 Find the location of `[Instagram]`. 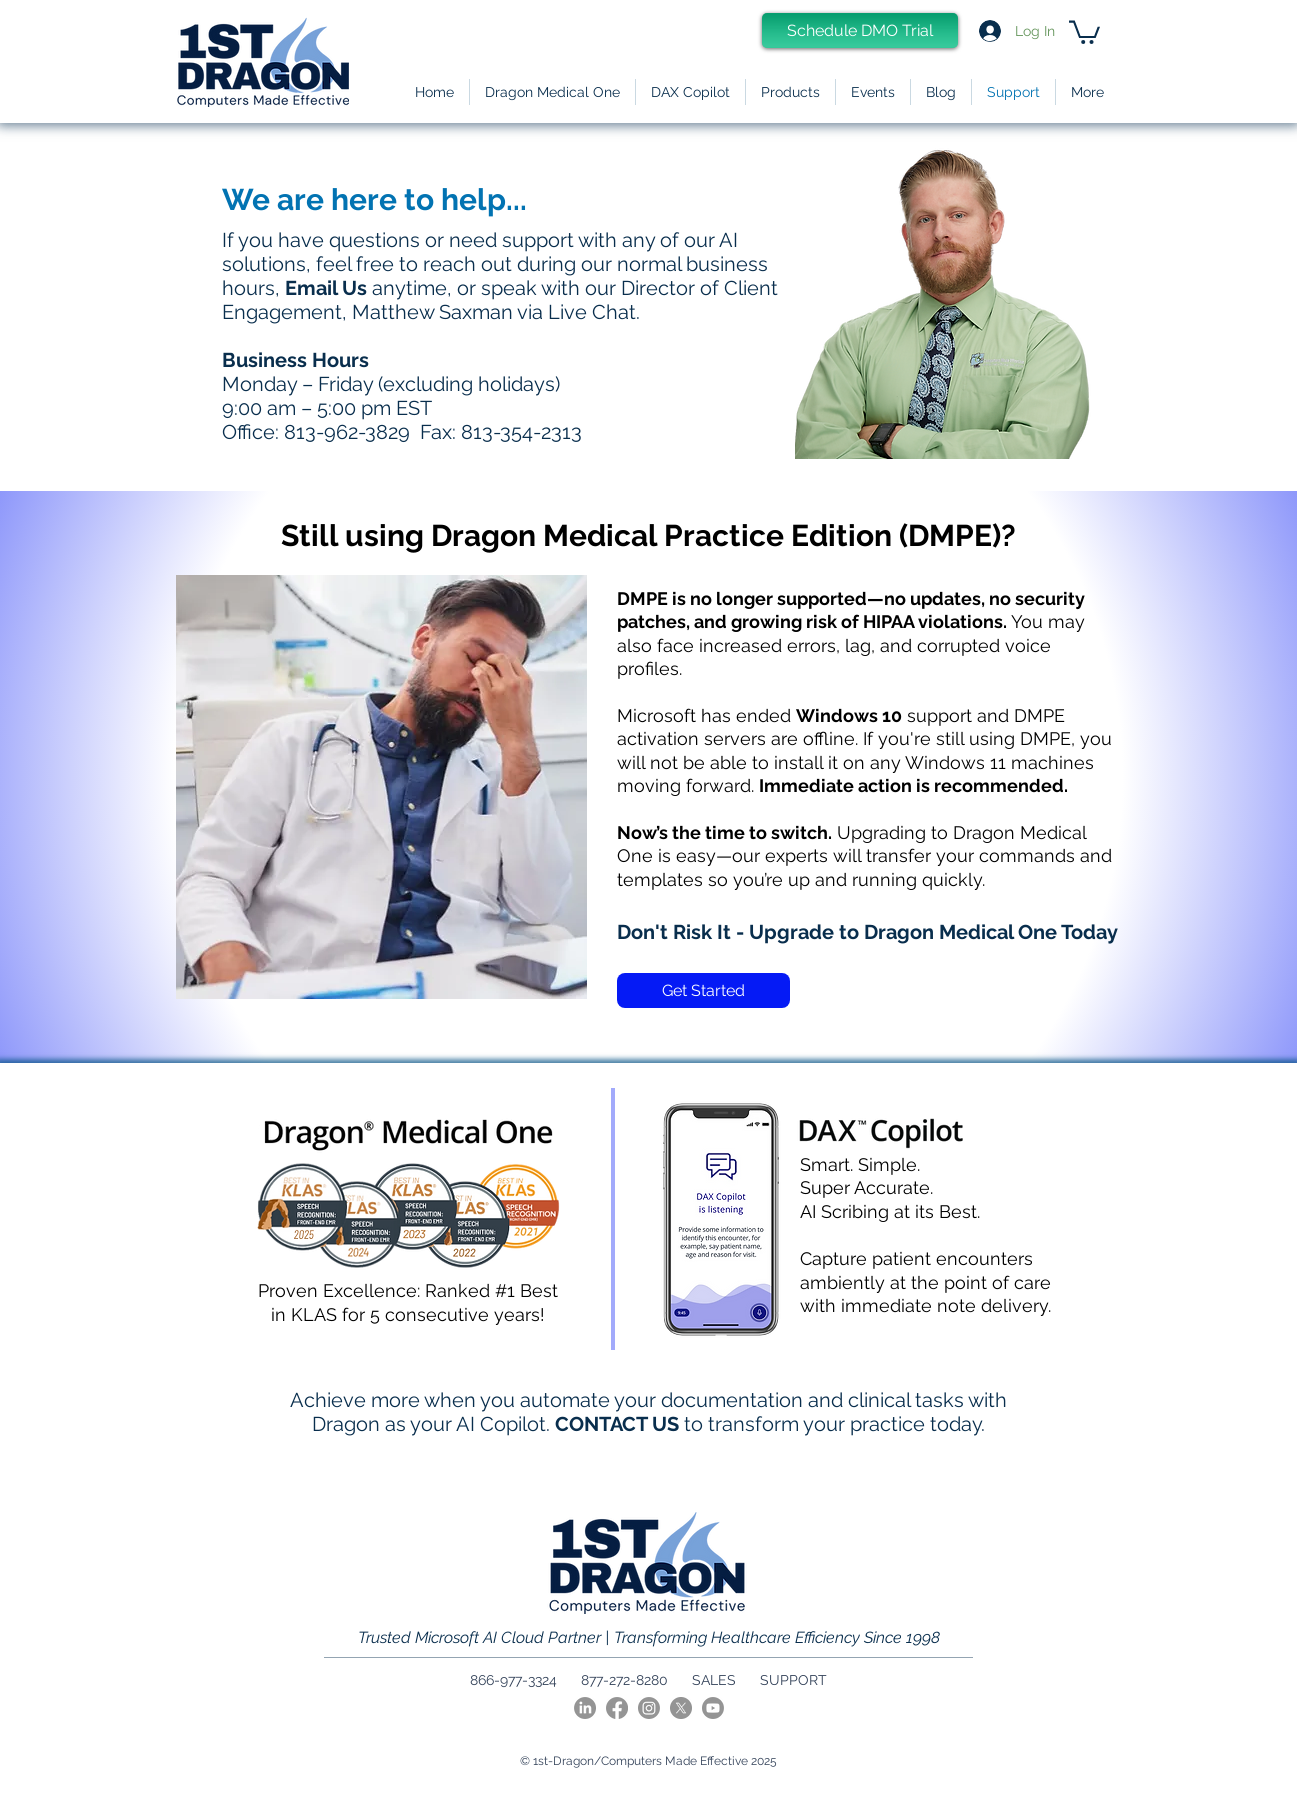

[Instagram] is located at coordinates (649, 1708).